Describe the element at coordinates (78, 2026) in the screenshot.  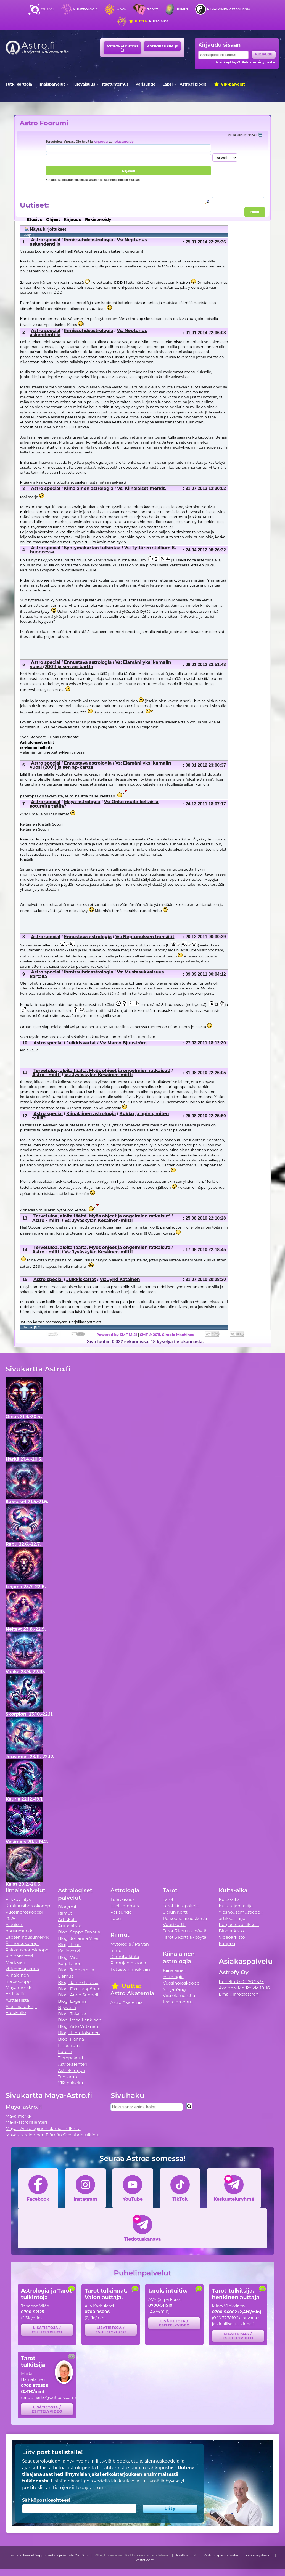
I see `Blogi Arto Virtanen` at that location.